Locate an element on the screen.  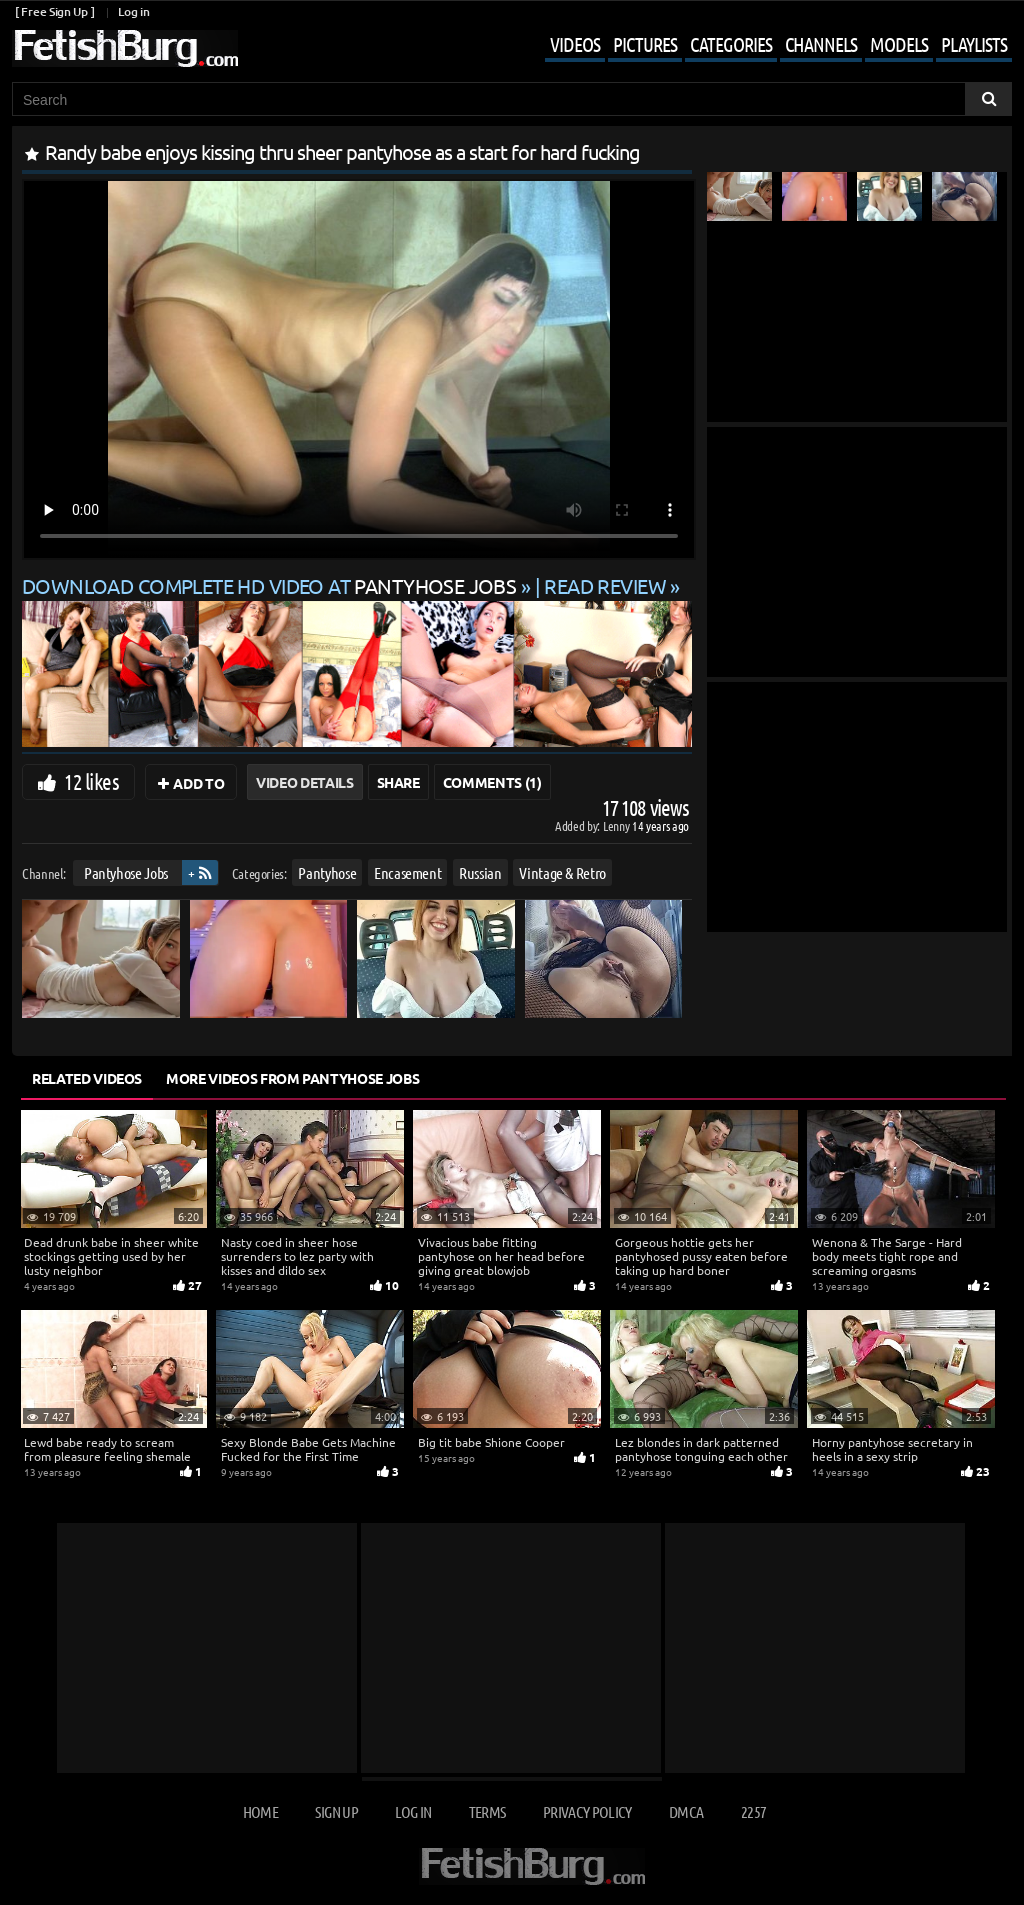
[ Free Sign Up ] is located at coordinates (54, 11).